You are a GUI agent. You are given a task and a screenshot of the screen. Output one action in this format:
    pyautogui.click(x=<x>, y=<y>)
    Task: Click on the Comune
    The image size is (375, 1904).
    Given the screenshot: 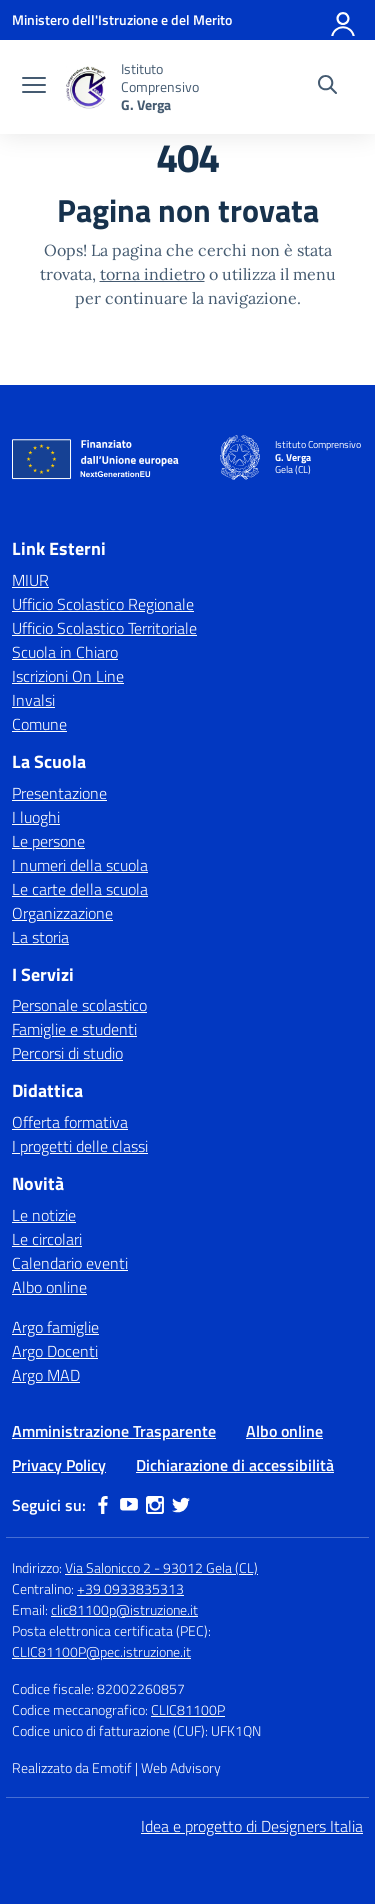 What is the action you would take?
    pyautogui.click(x=39, y=724)
    